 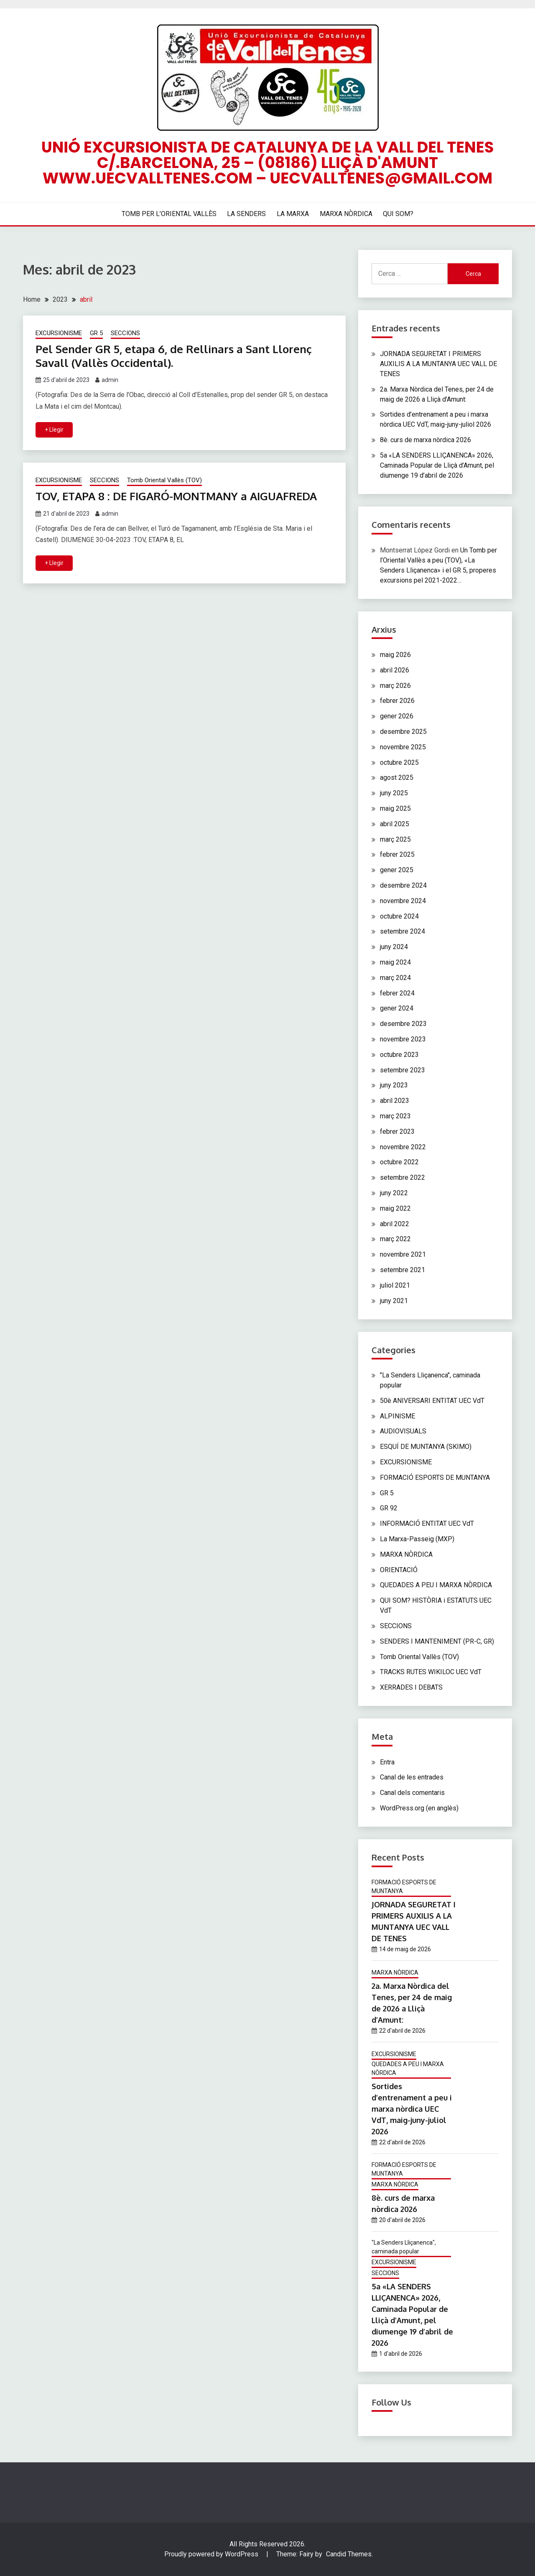 I want to click on FORMACIÓ ESPORTS DE MUNTANYA, so click(x=435, y=1477).